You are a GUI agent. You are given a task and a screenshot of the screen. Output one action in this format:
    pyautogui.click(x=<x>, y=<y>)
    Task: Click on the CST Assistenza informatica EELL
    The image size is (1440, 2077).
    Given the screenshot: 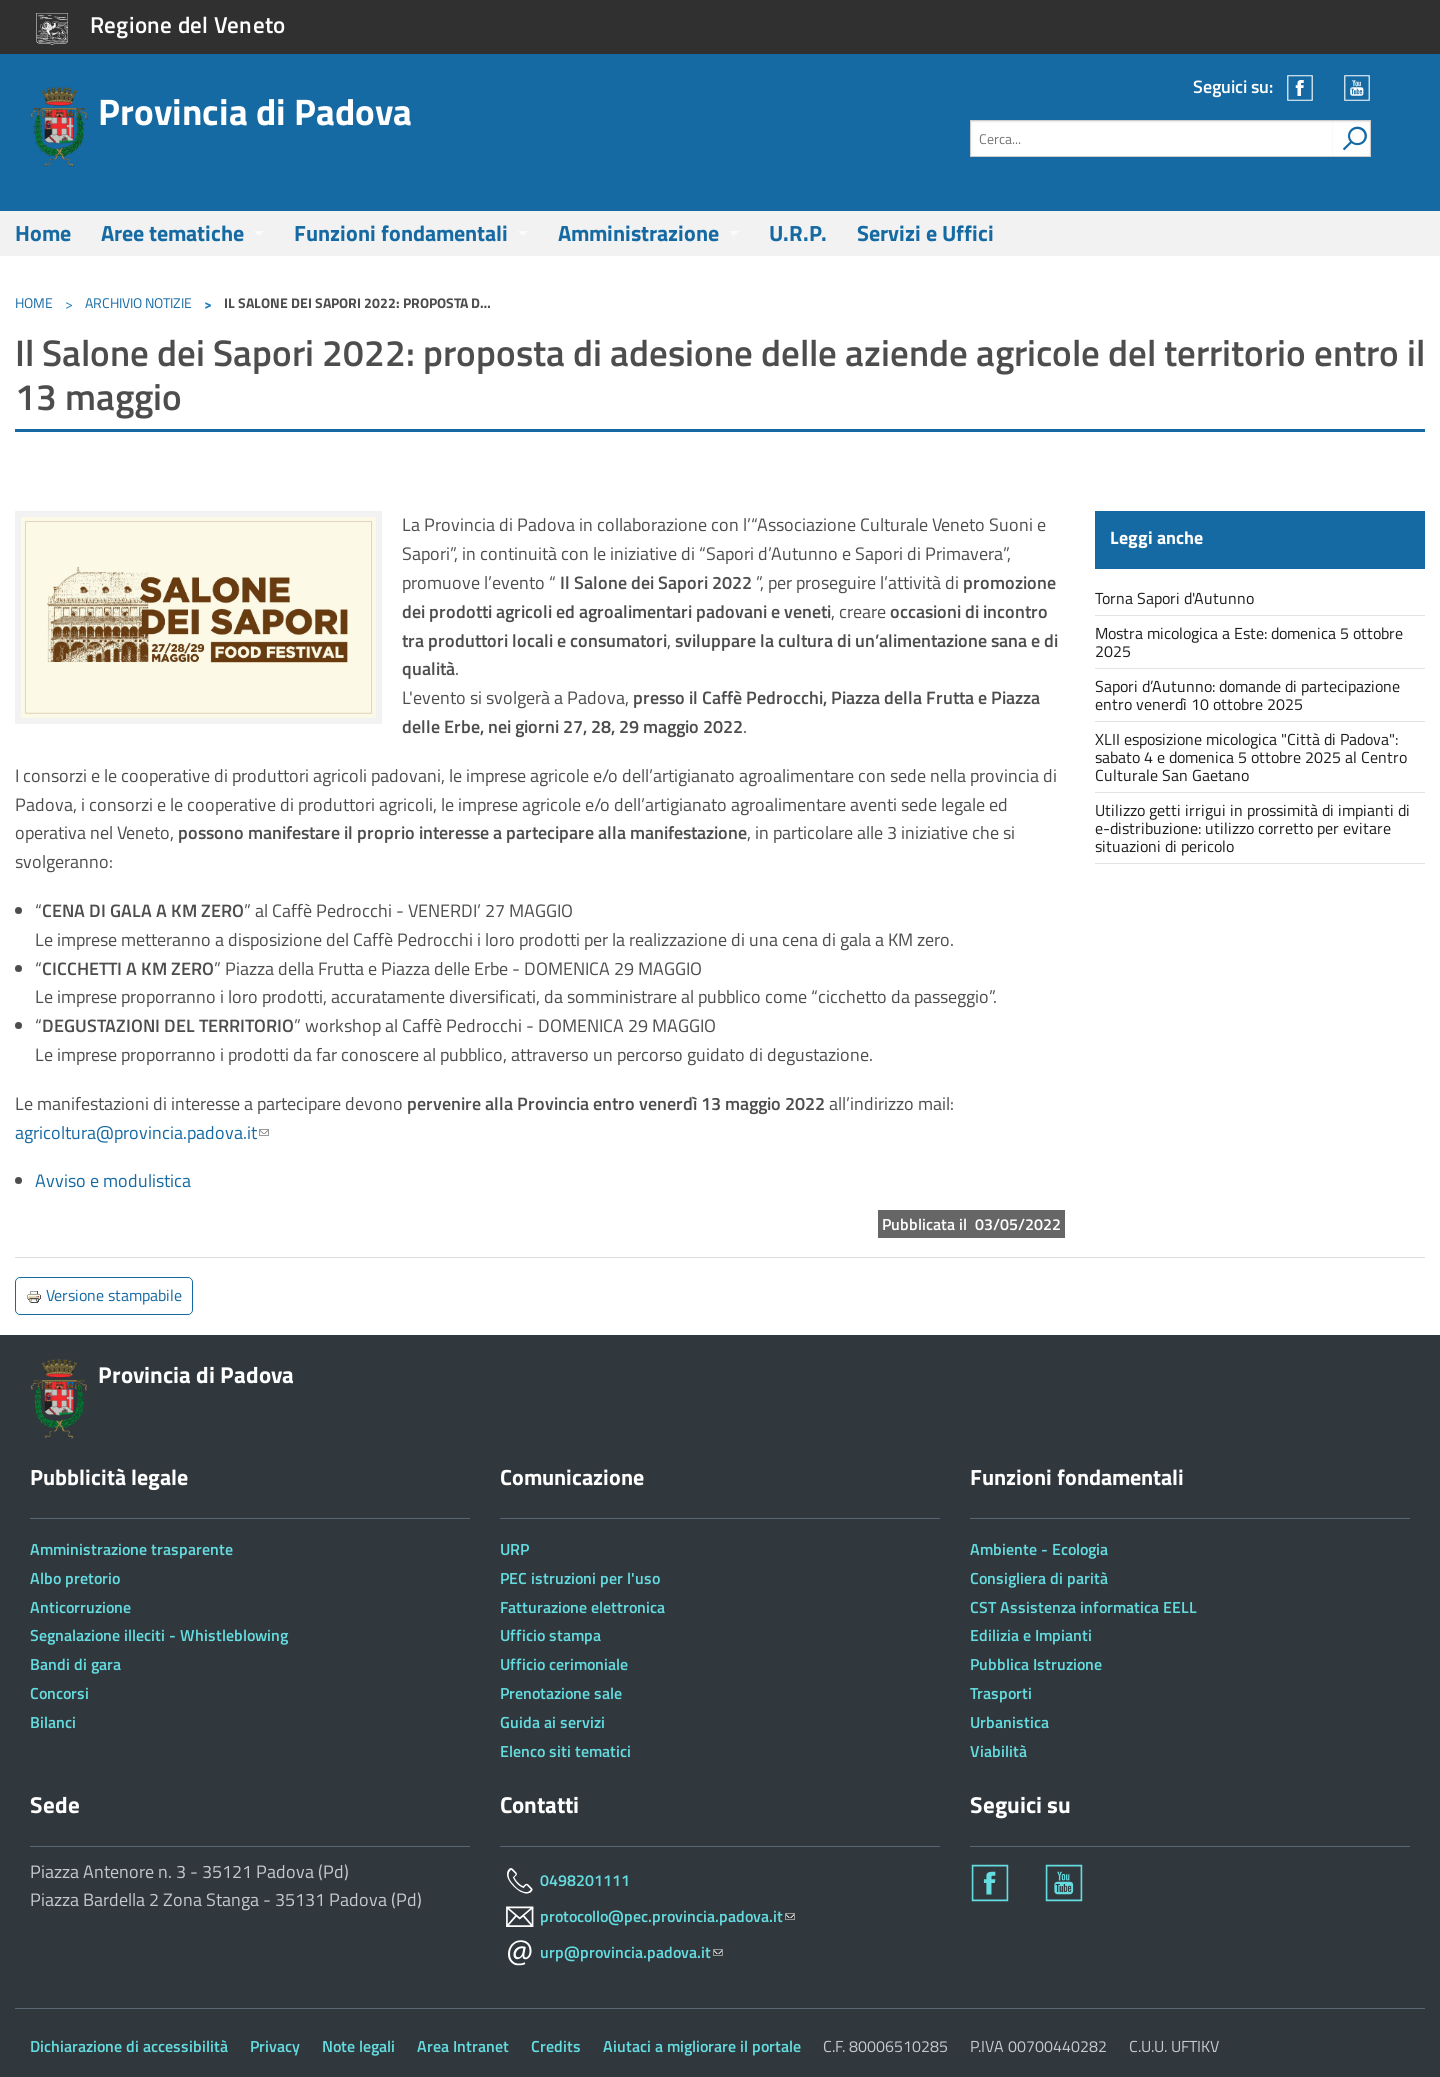 What is the action you would take?
    pyautogui.click(x=1083, y=1607)
    